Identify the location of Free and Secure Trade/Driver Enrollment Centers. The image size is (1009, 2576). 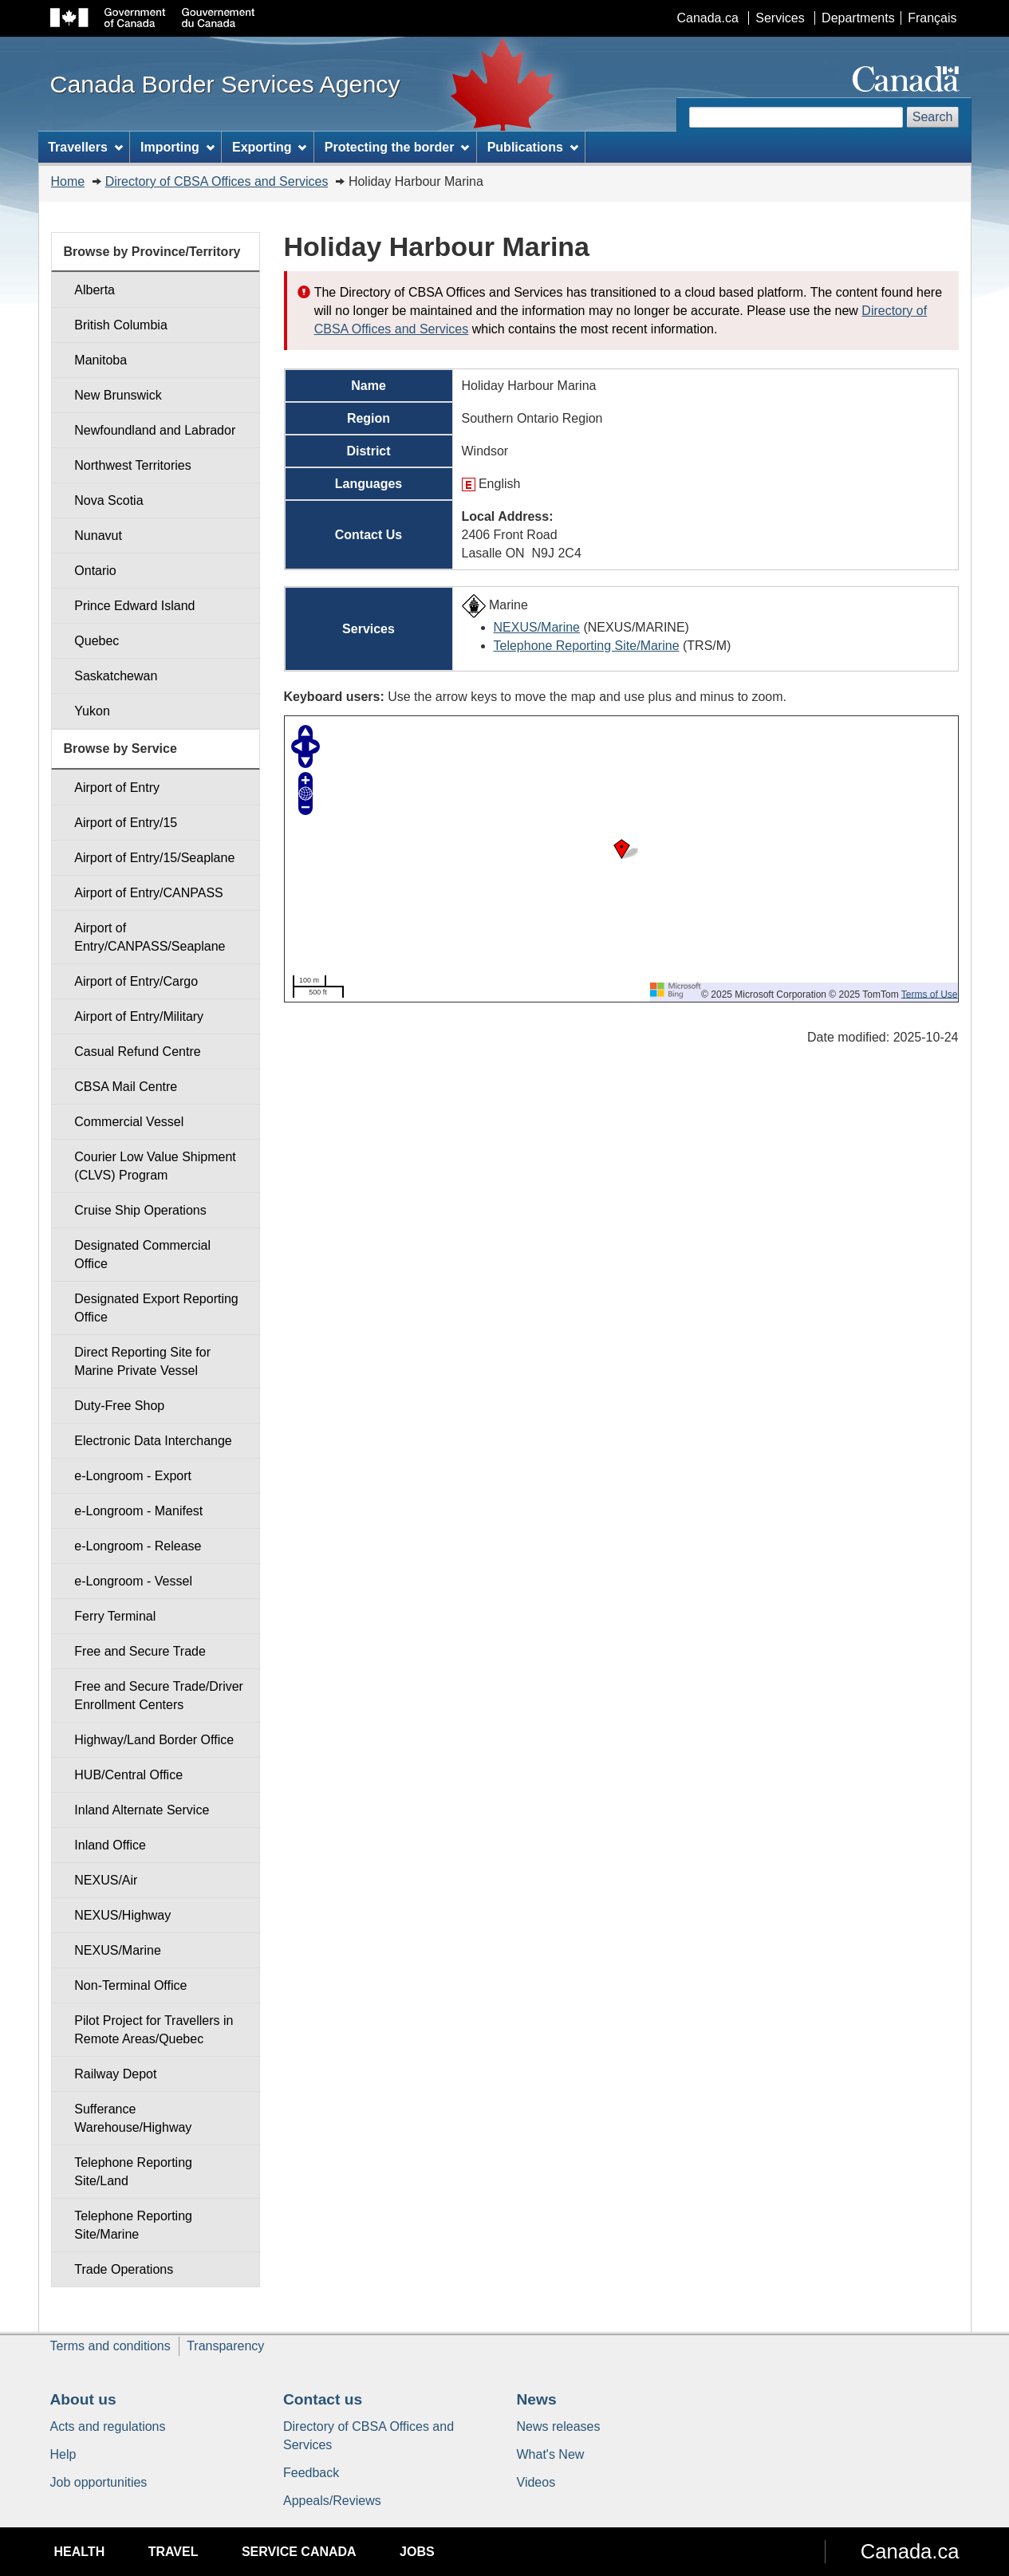
(158, 1695).